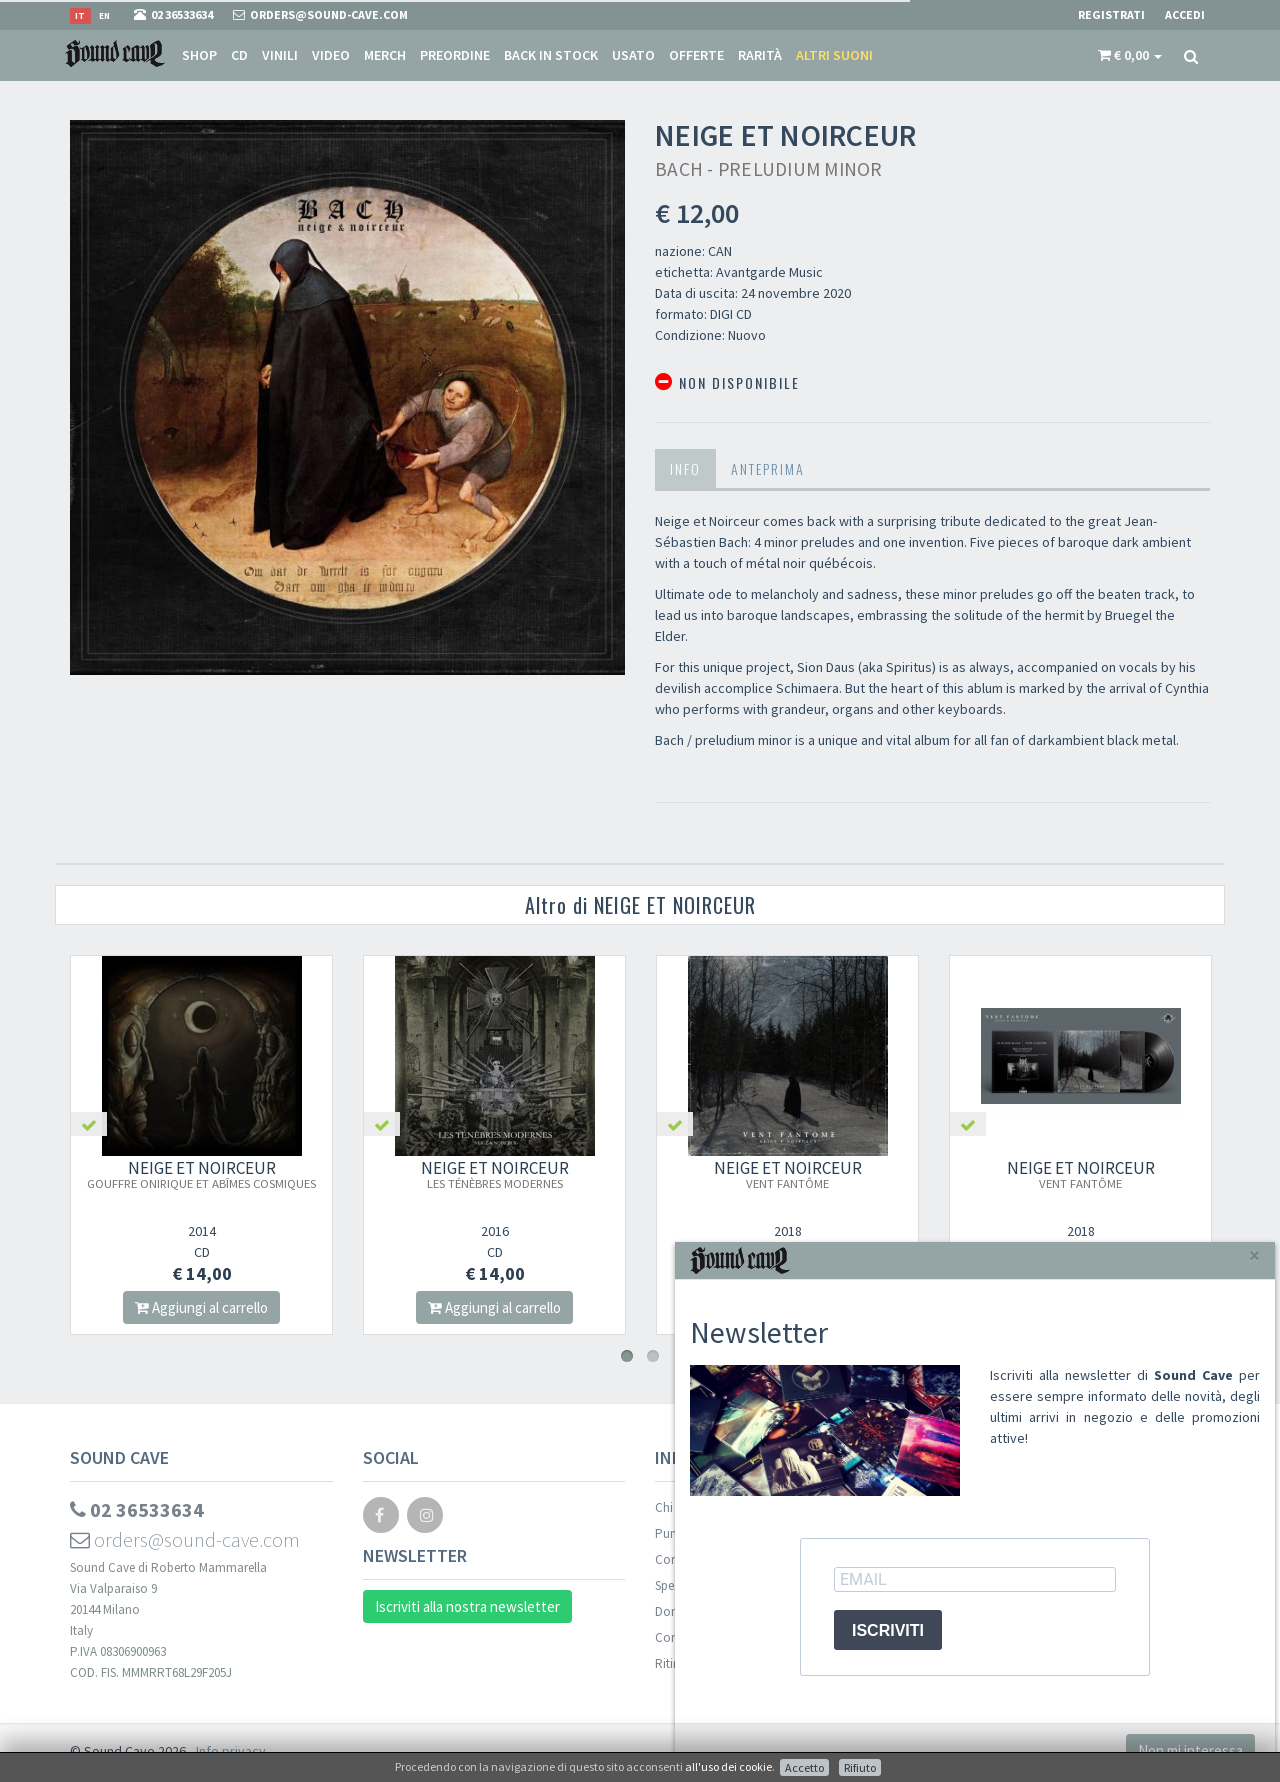 The height and width of the screenshot is (1782, 1280). Describe the element at coordinates (1254, 1255) in the screenshot. I see `[Close]` at that location.